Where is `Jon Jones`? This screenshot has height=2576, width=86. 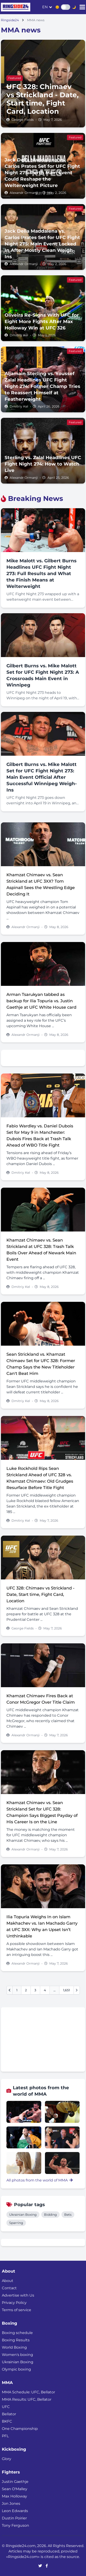
Jon Jones is located at coordinates (11, 2503).